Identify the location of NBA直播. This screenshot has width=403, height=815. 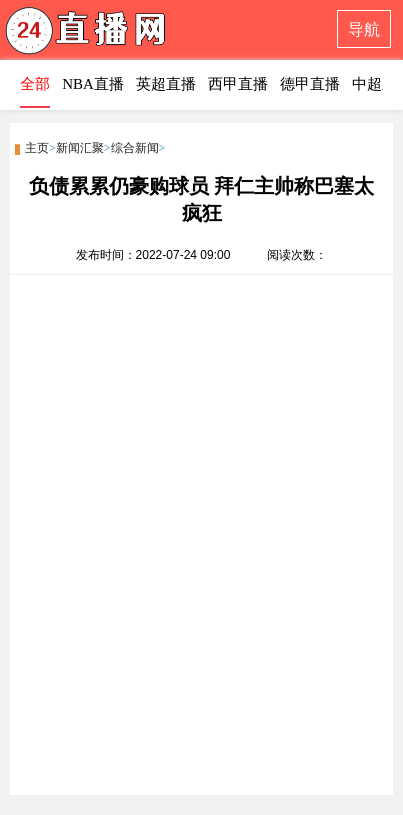
(93, 84).